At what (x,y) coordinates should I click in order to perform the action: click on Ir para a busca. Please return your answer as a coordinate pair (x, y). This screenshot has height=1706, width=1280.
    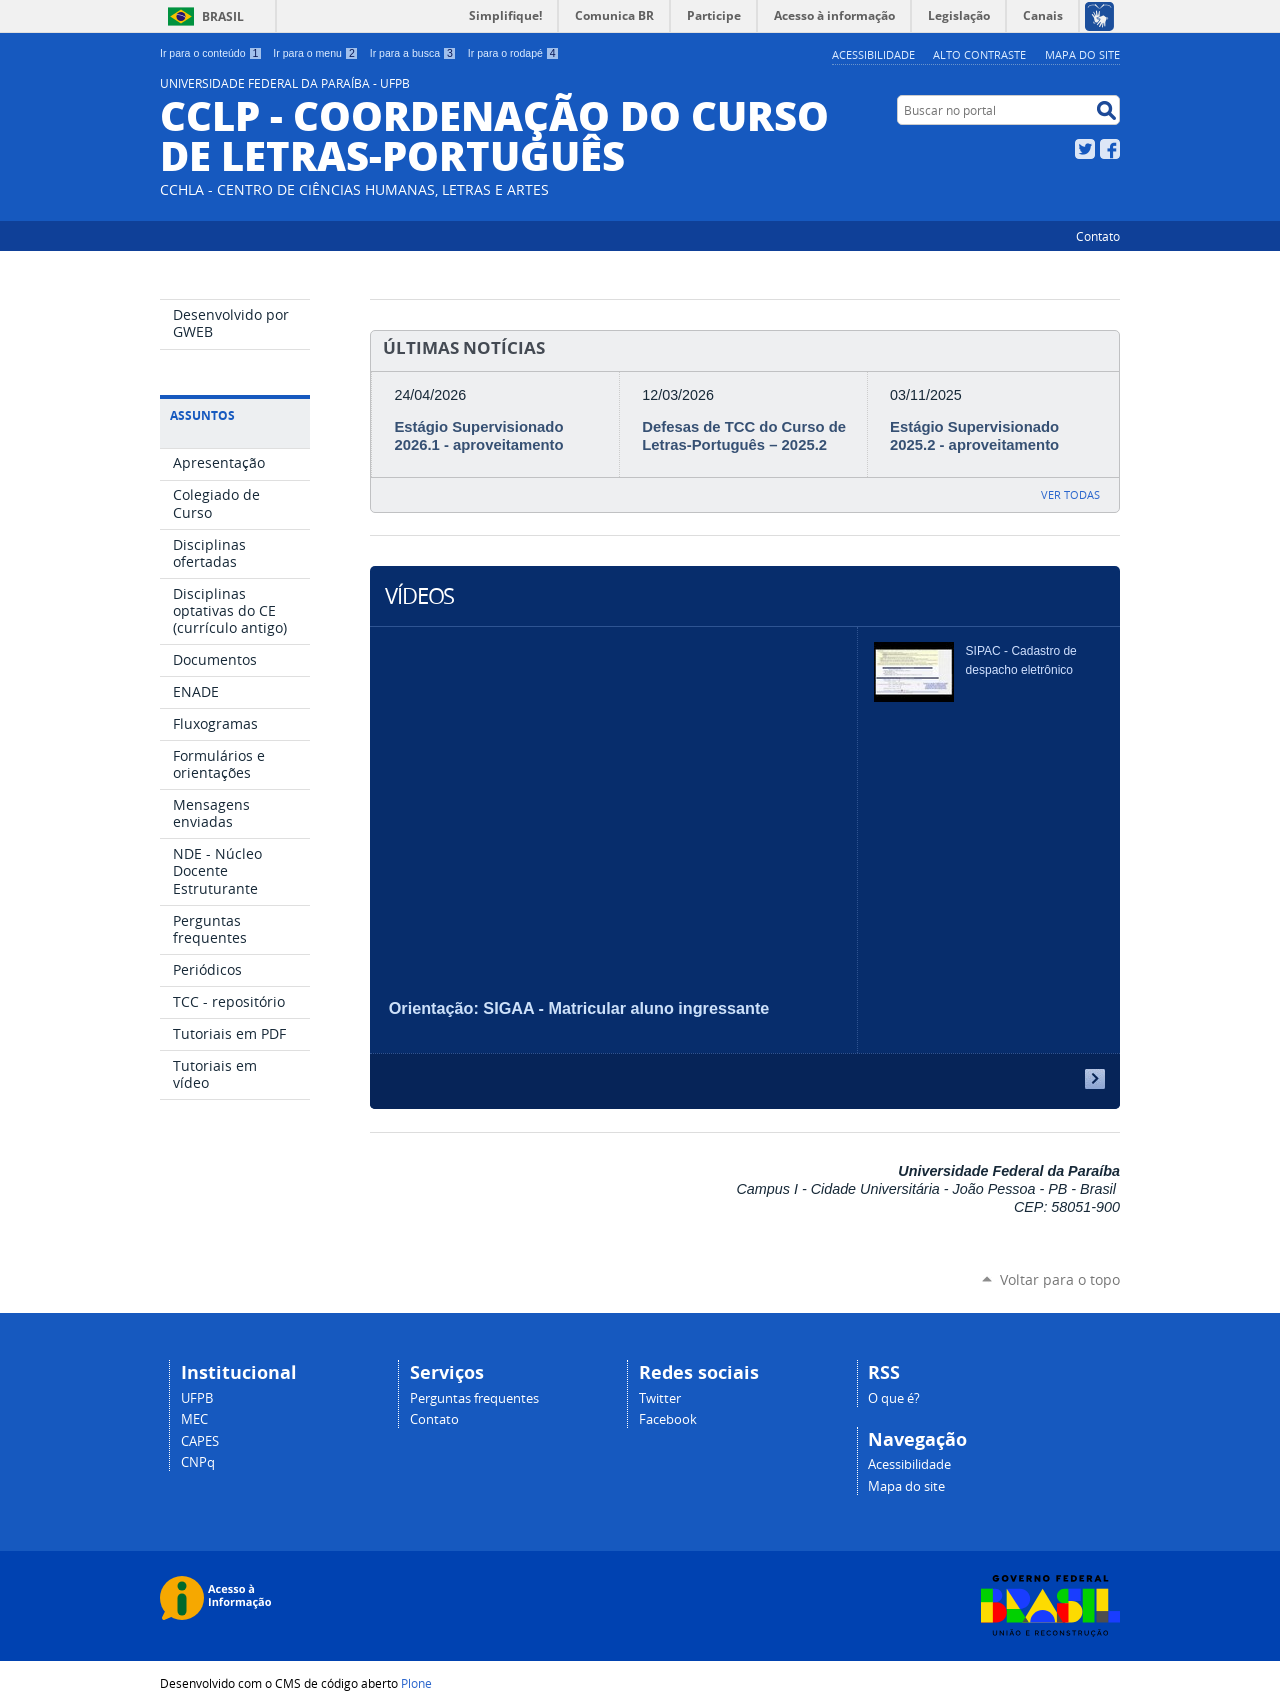
    Looking at the image, I should click on (413, 53).